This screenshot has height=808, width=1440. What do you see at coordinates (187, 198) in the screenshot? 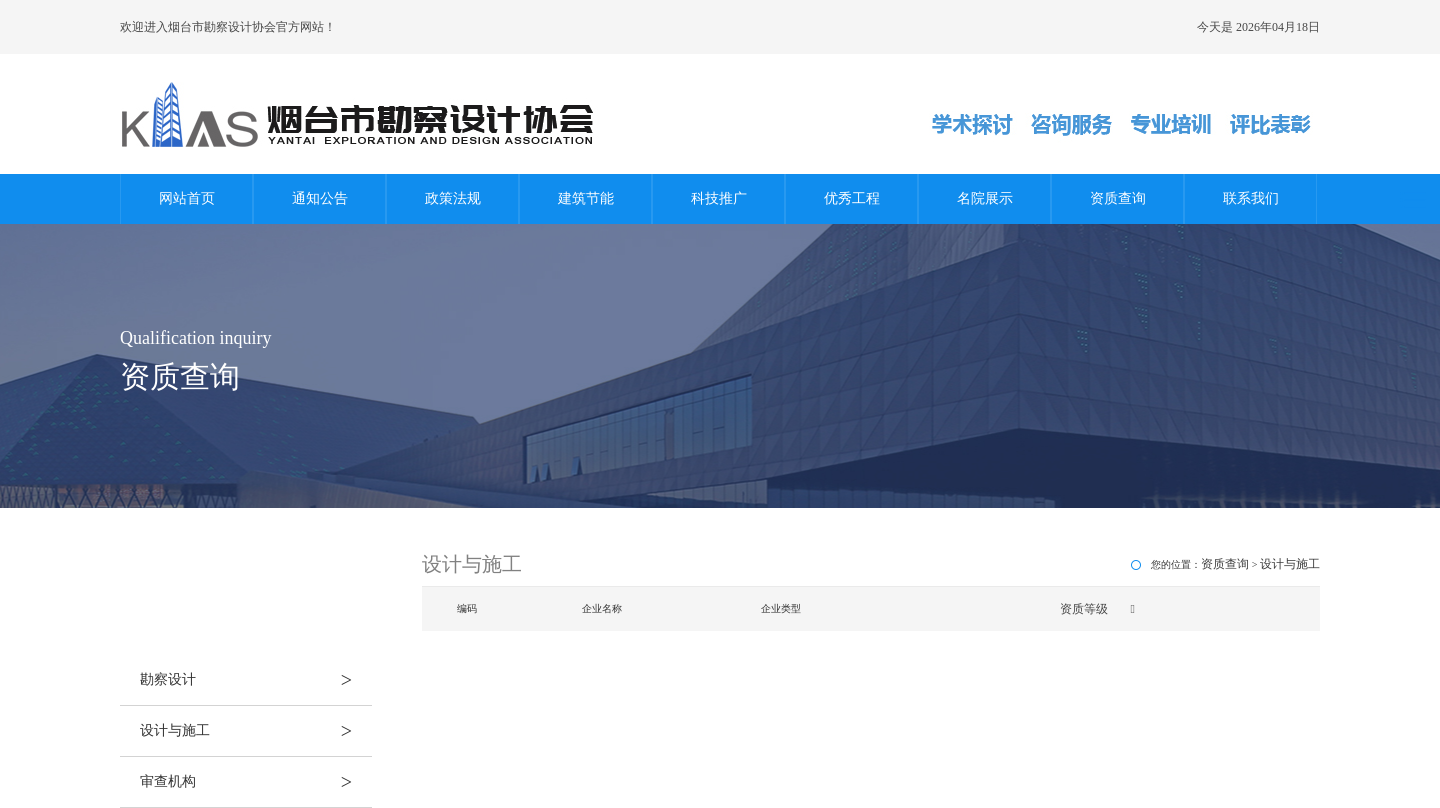
I see `网站首页` at bounding box center [187, 198].